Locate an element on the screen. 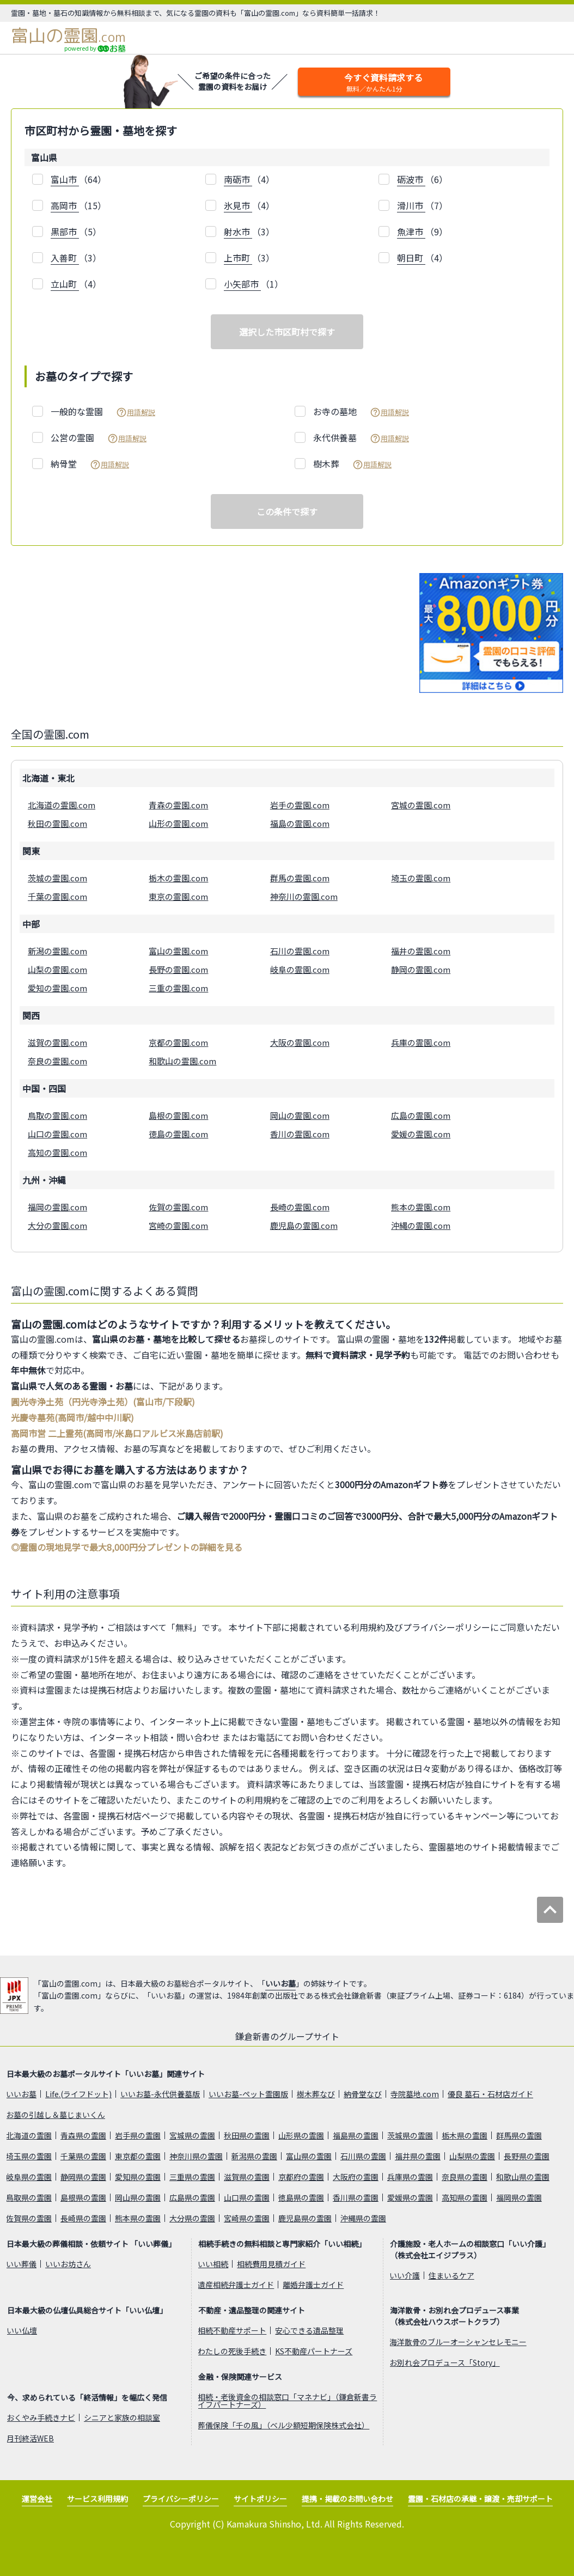 This screenshot has height=2576, width=574. 愛知の霊園.com is located at coordinates (57, 988).